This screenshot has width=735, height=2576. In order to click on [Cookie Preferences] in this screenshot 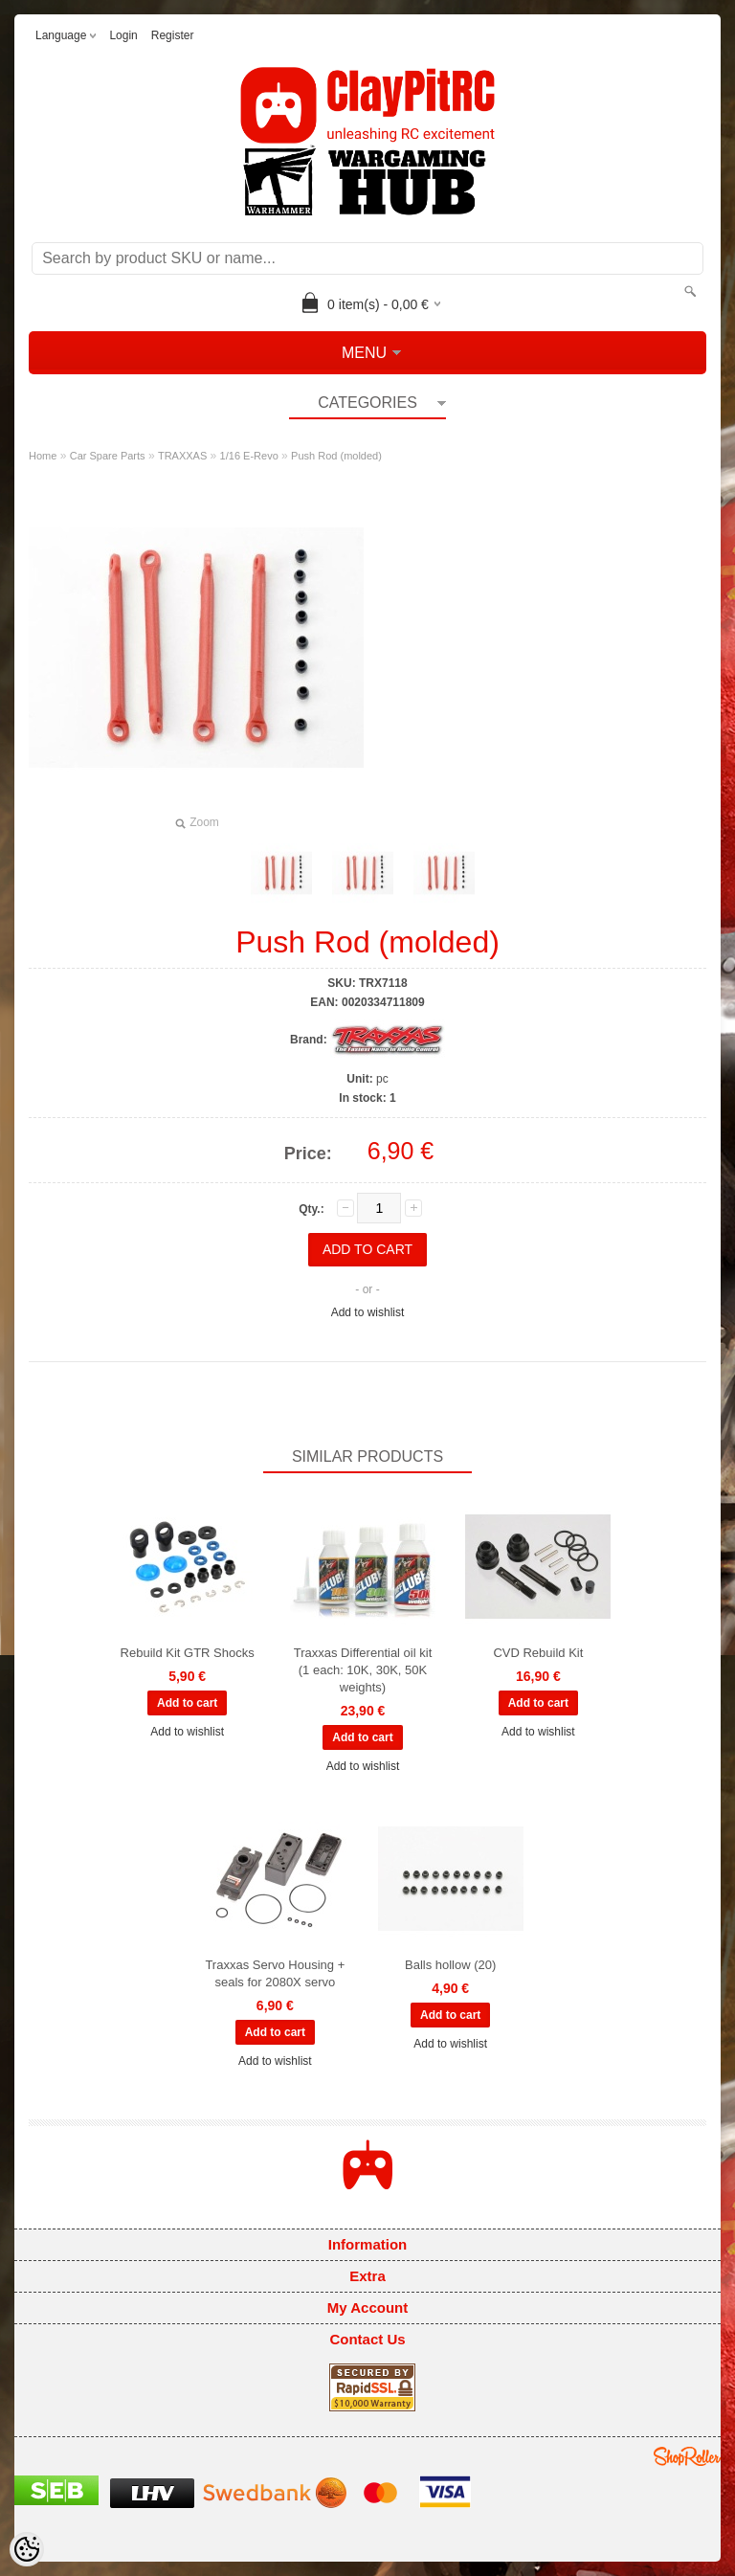, I will do `click(27, 2549)`.